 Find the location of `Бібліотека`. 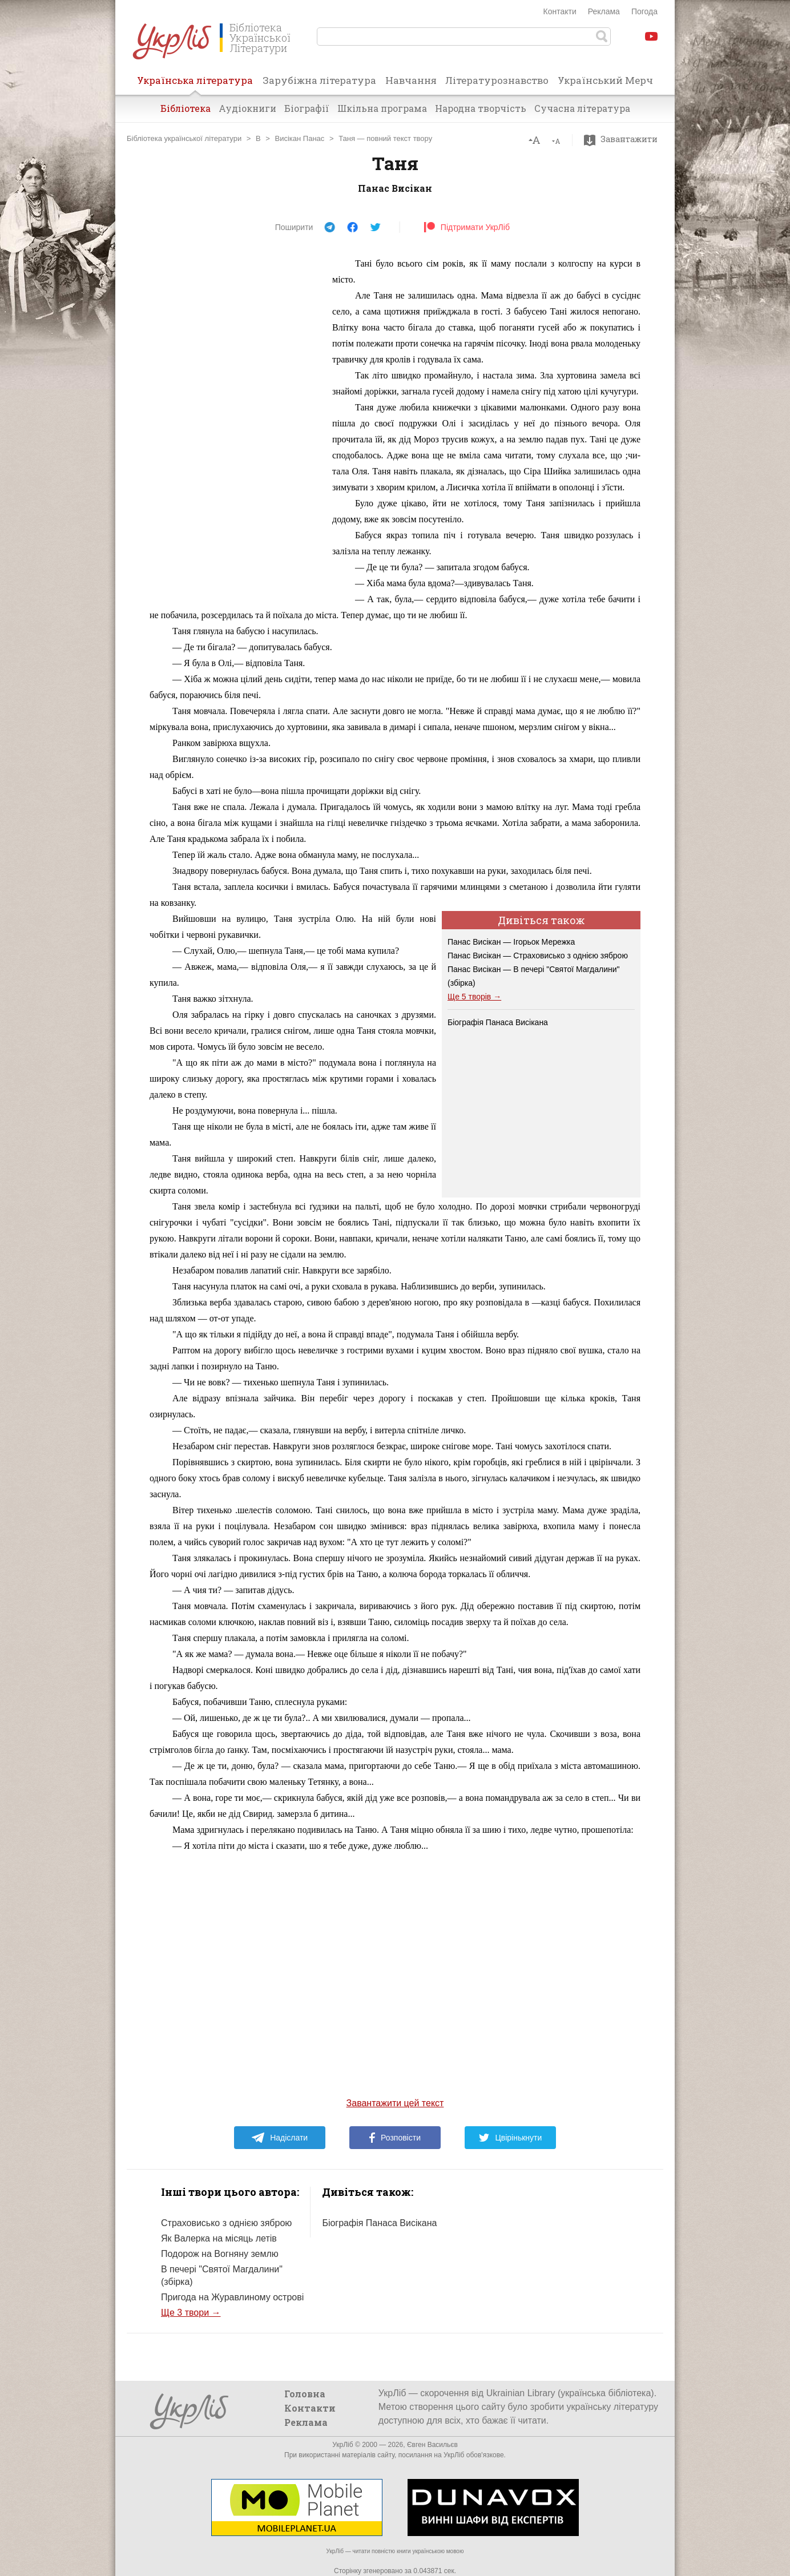

Бібліотека is located at coordinates (185, 108).